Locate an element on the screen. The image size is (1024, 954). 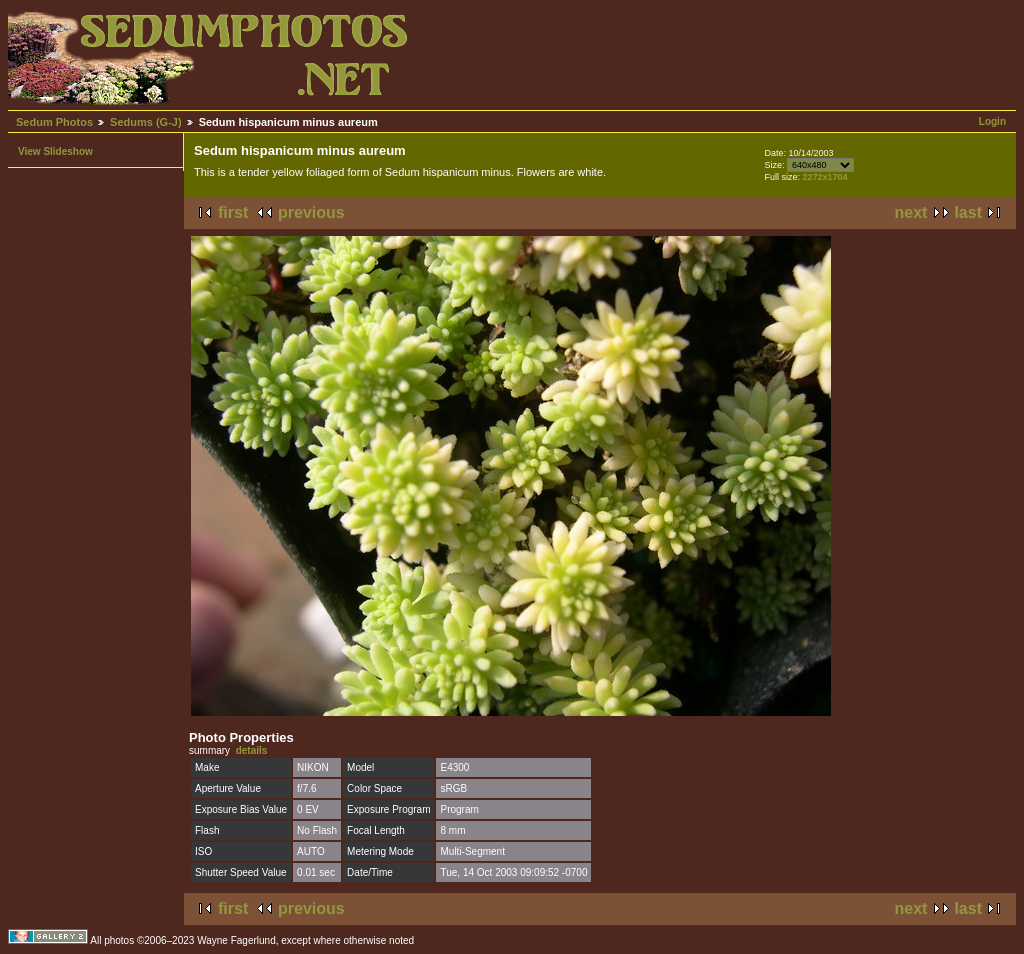
Login is located at coordinates (992, 121).